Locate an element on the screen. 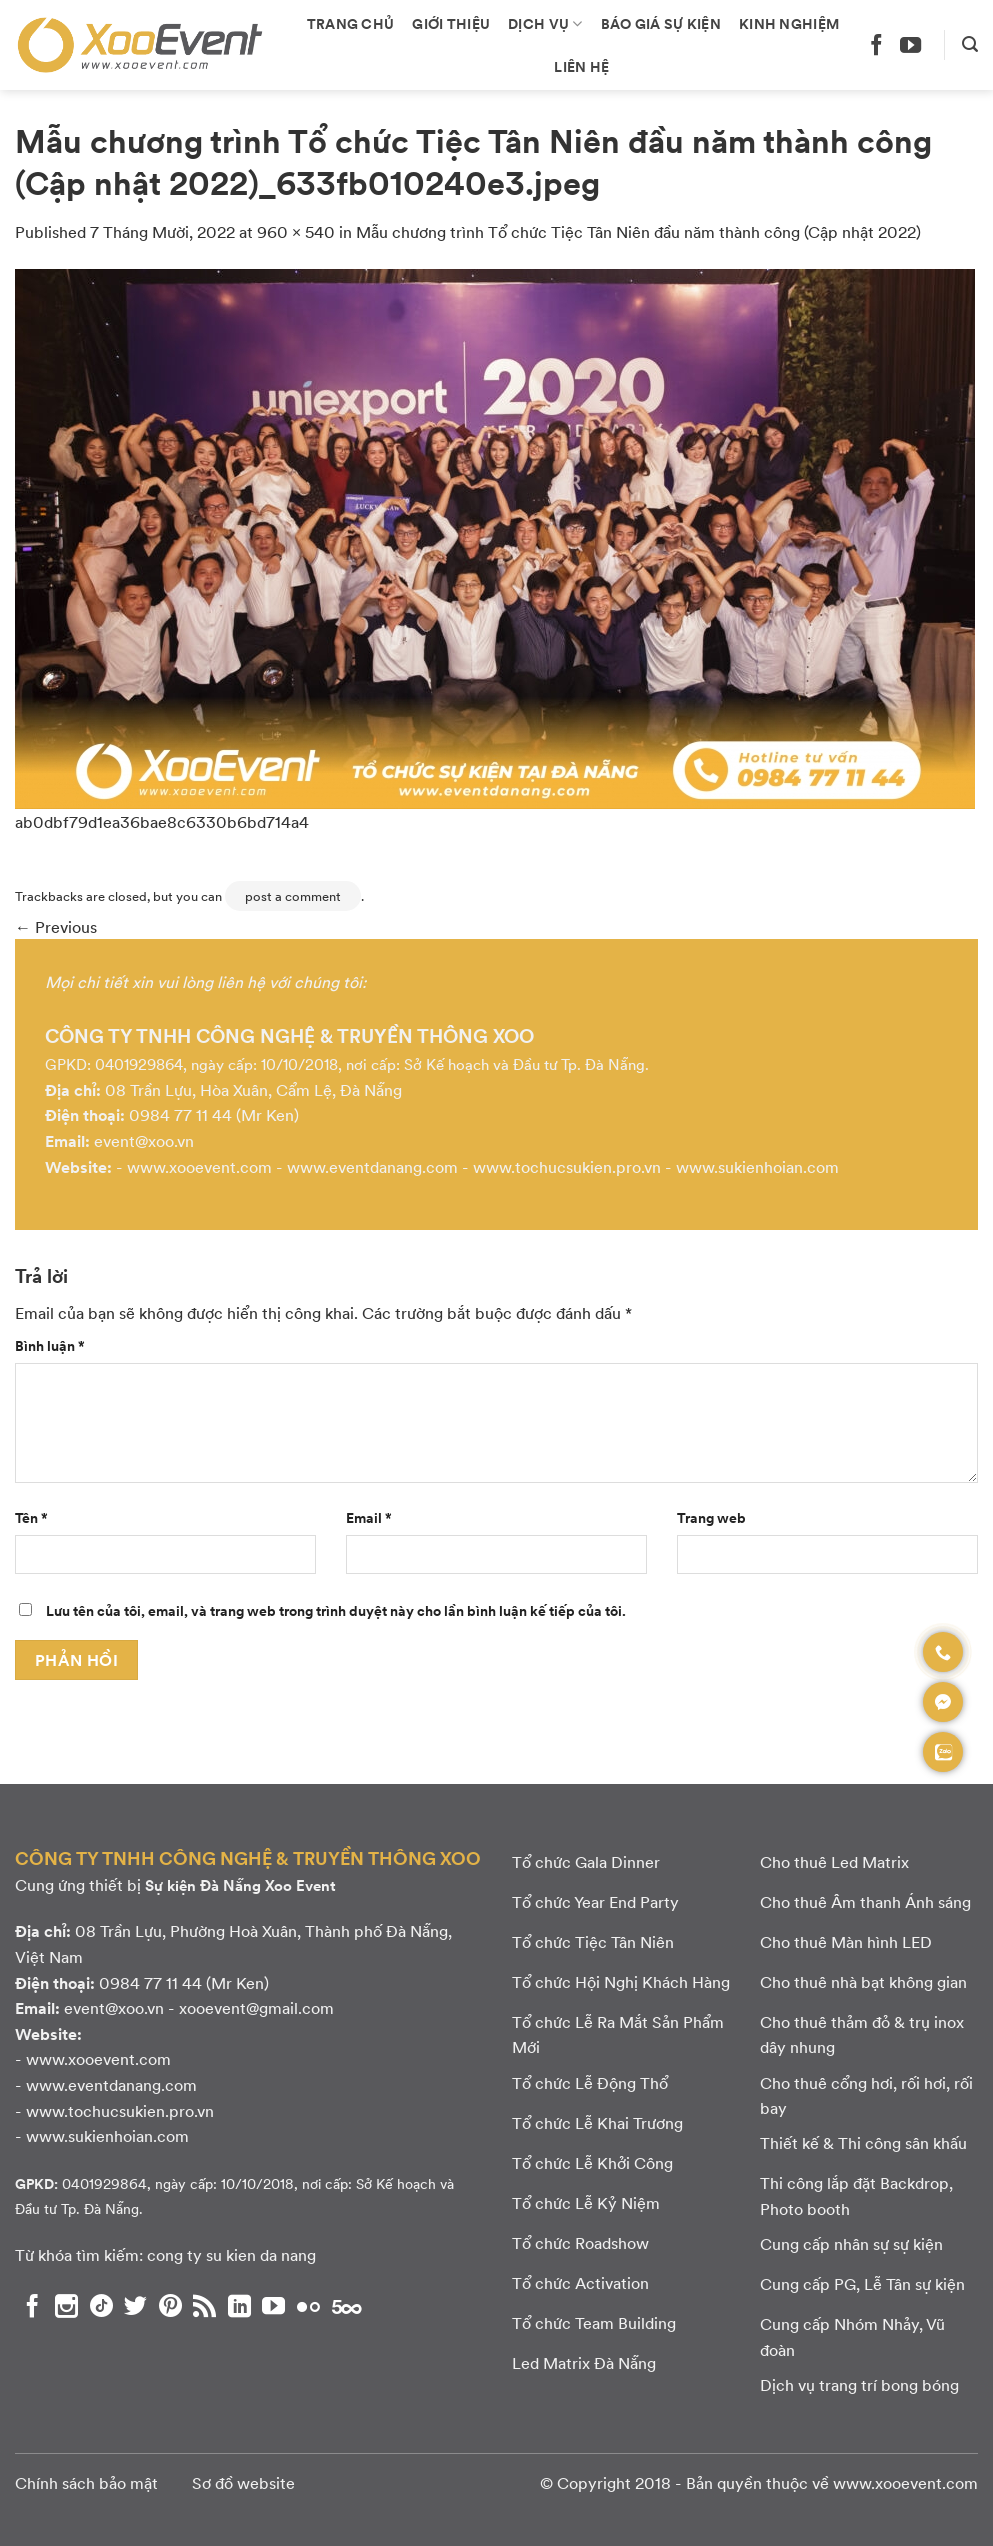  Trang web is located at coordinates (711, 1517).